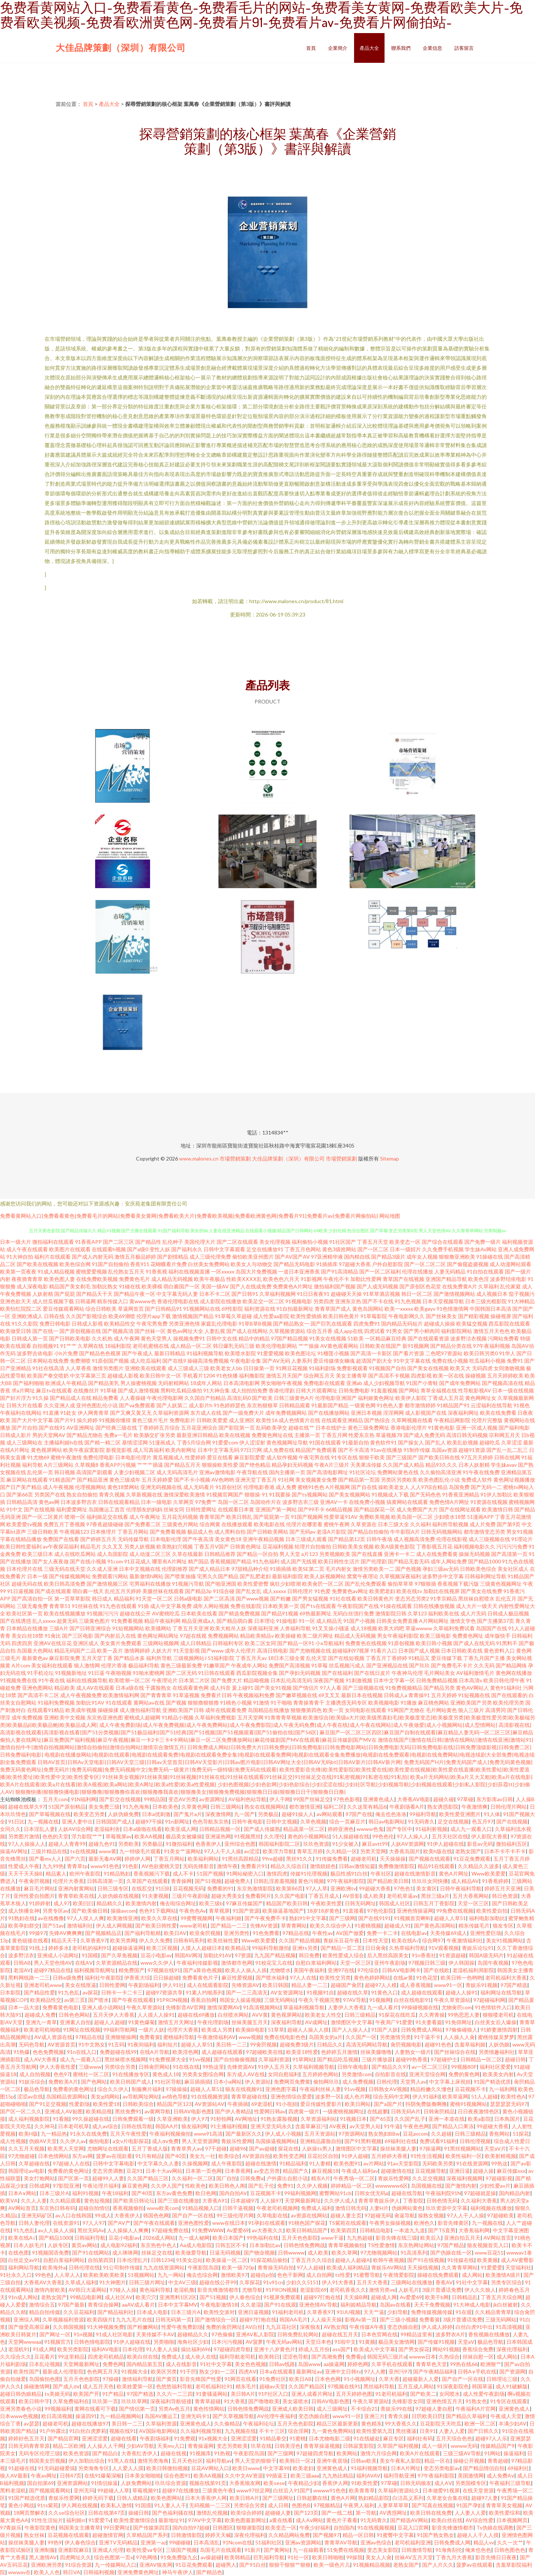 This screenshot has height=2576, width=535. What do you see at coordinates (332, 2460) in the screenshot?
I see `亚洲午夜居场` at bounding box center [332, 2460].